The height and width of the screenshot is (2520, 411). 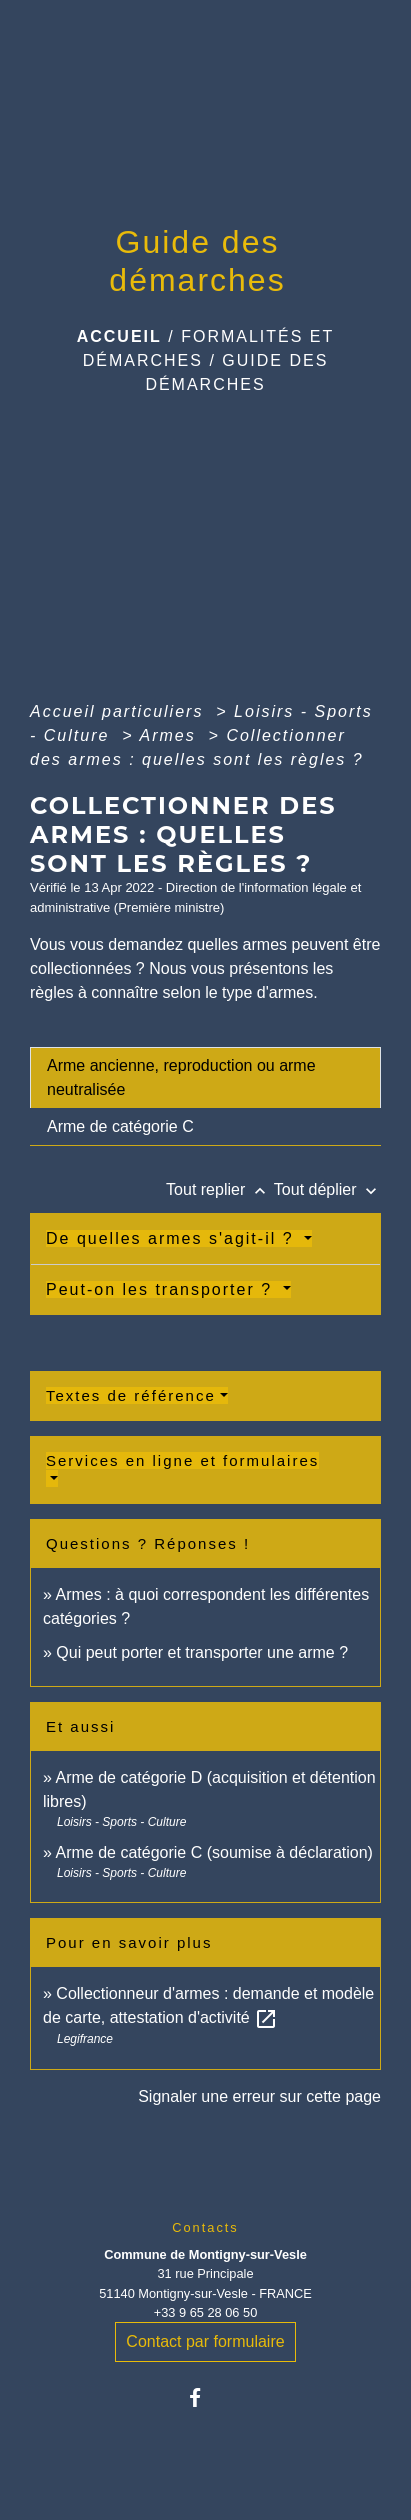 I want to click on Contact par formulaire, so click(x=205, y=2341).